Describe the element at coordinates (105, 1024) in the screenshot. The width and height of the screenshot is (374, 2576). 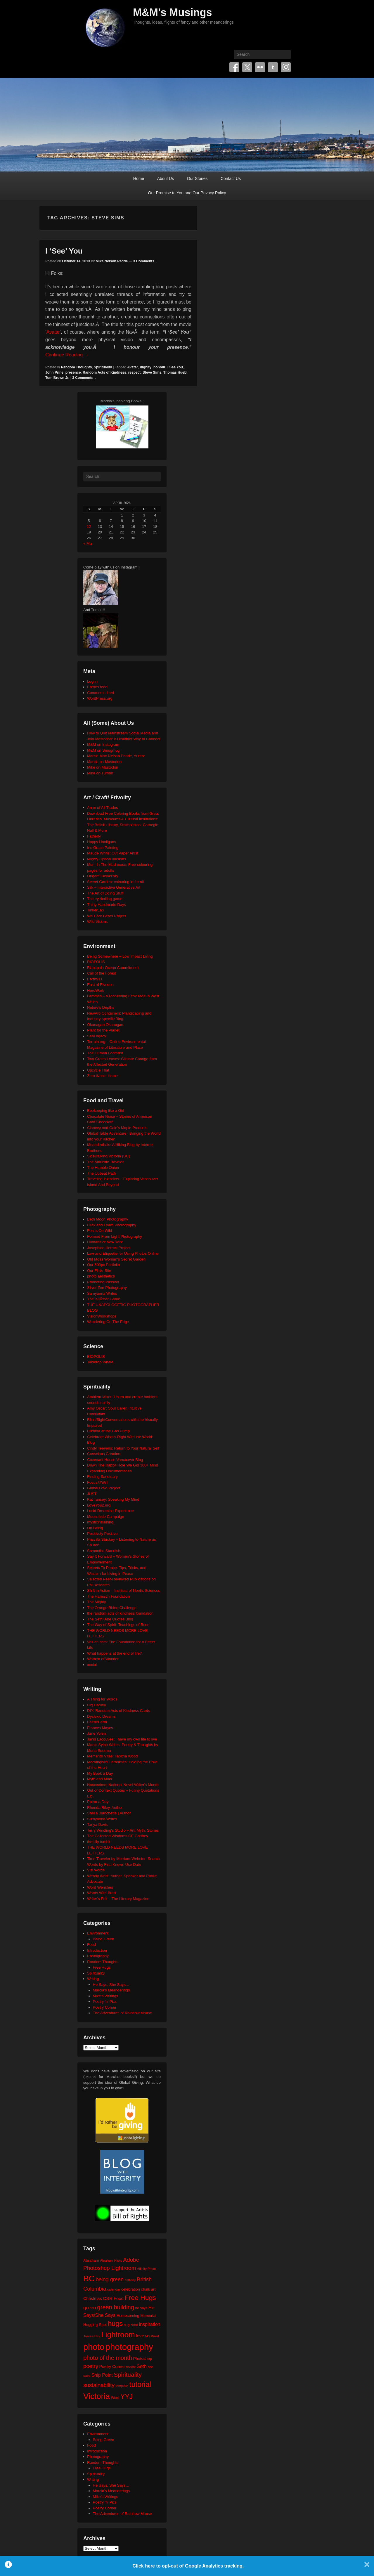
I see `Okanagan Okanogan` at that location.